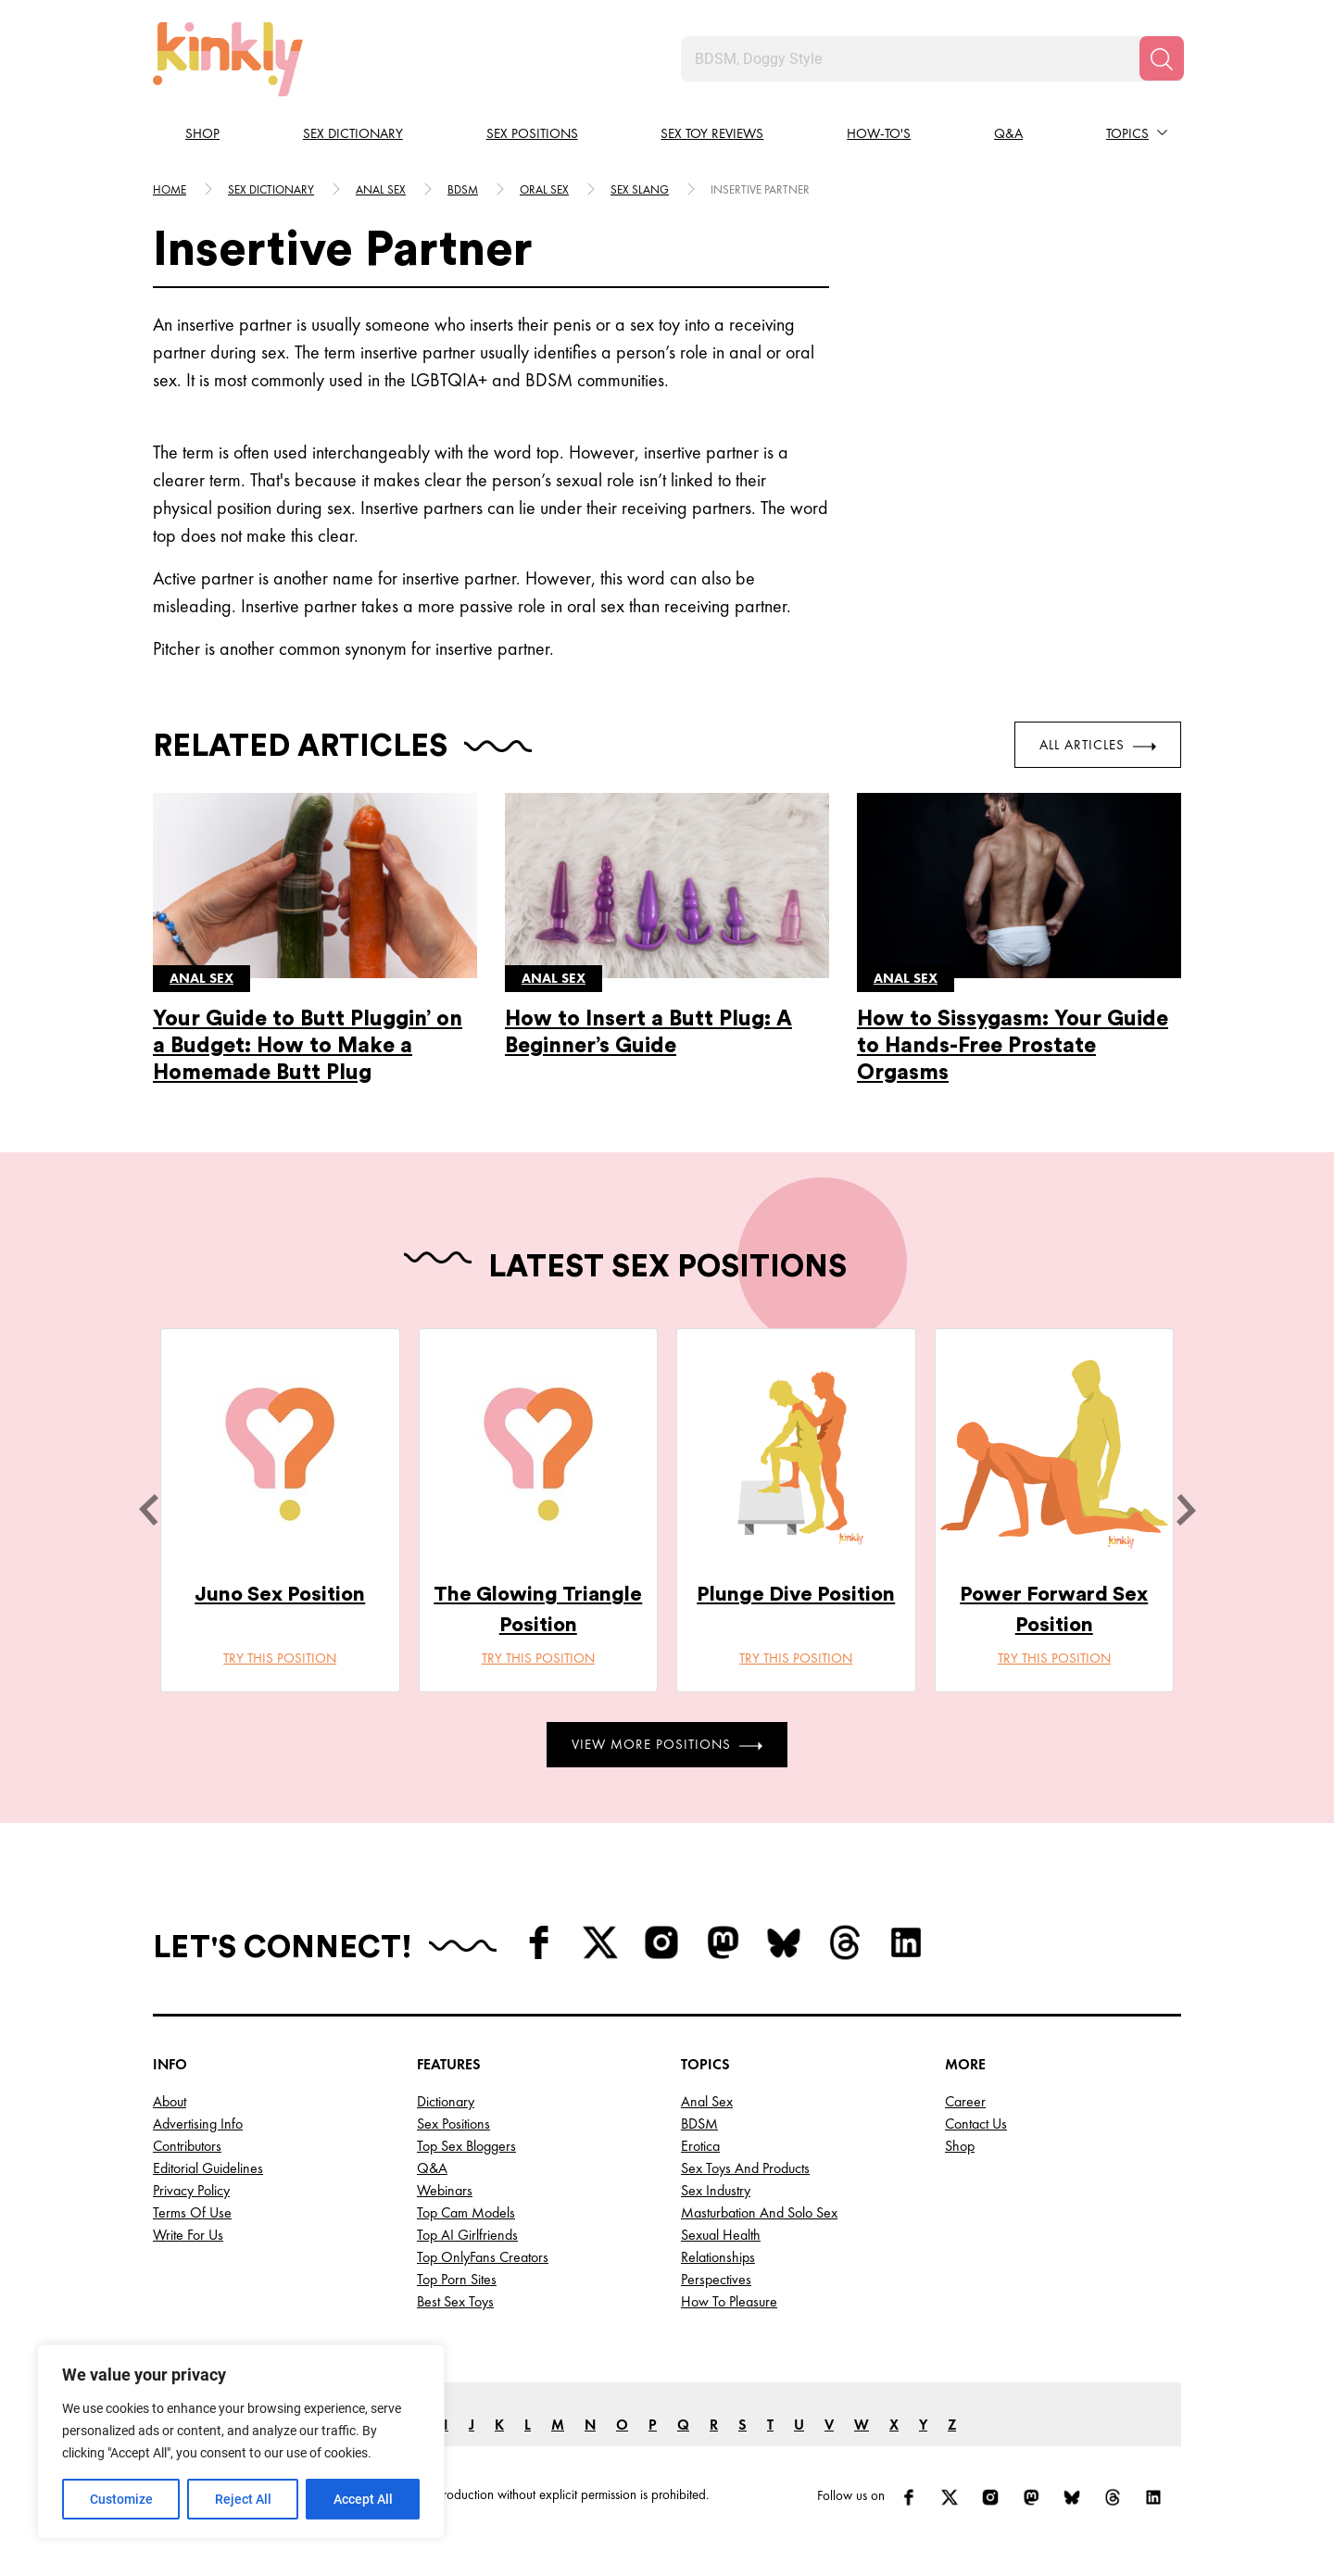 The image size is (1334, 2576). What do you see at coordinates (976, 2123) in the screenshot?
I see `Contact Us` at bounding box center [976, 2123].